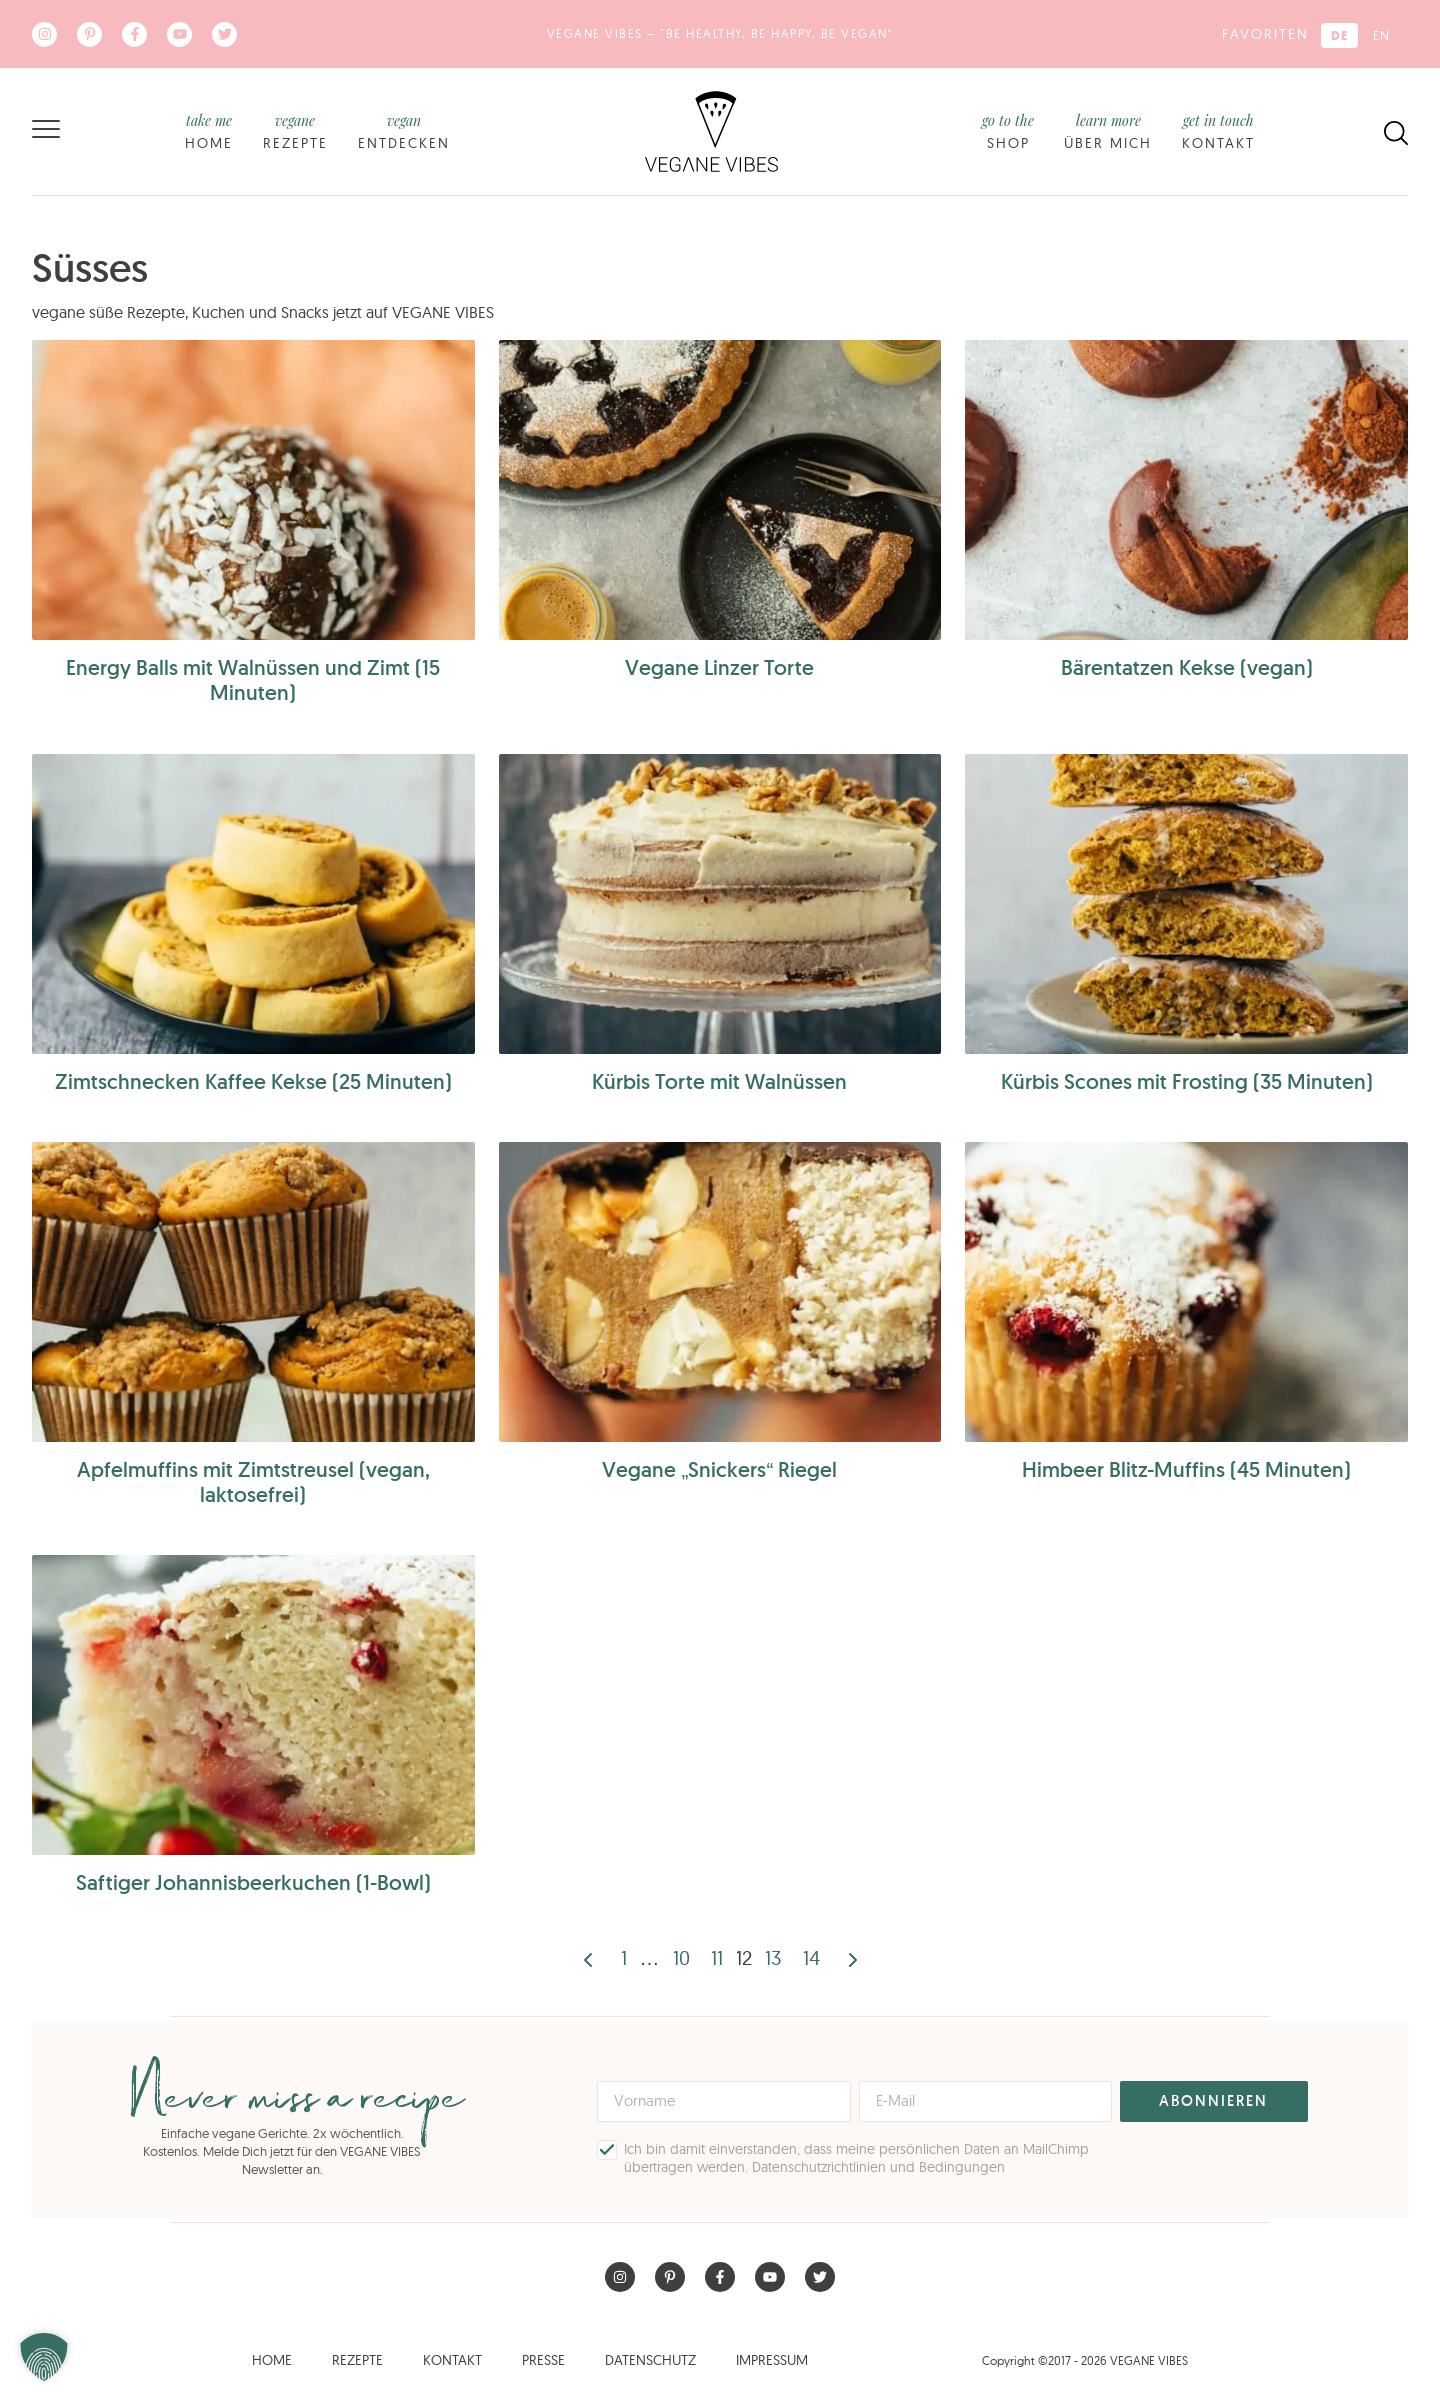 Image resolution: width=1440 pixels, height=2401 pixels. Describe the element at coordinates (209, 131) in the screenshot. I see `Home` at that location.